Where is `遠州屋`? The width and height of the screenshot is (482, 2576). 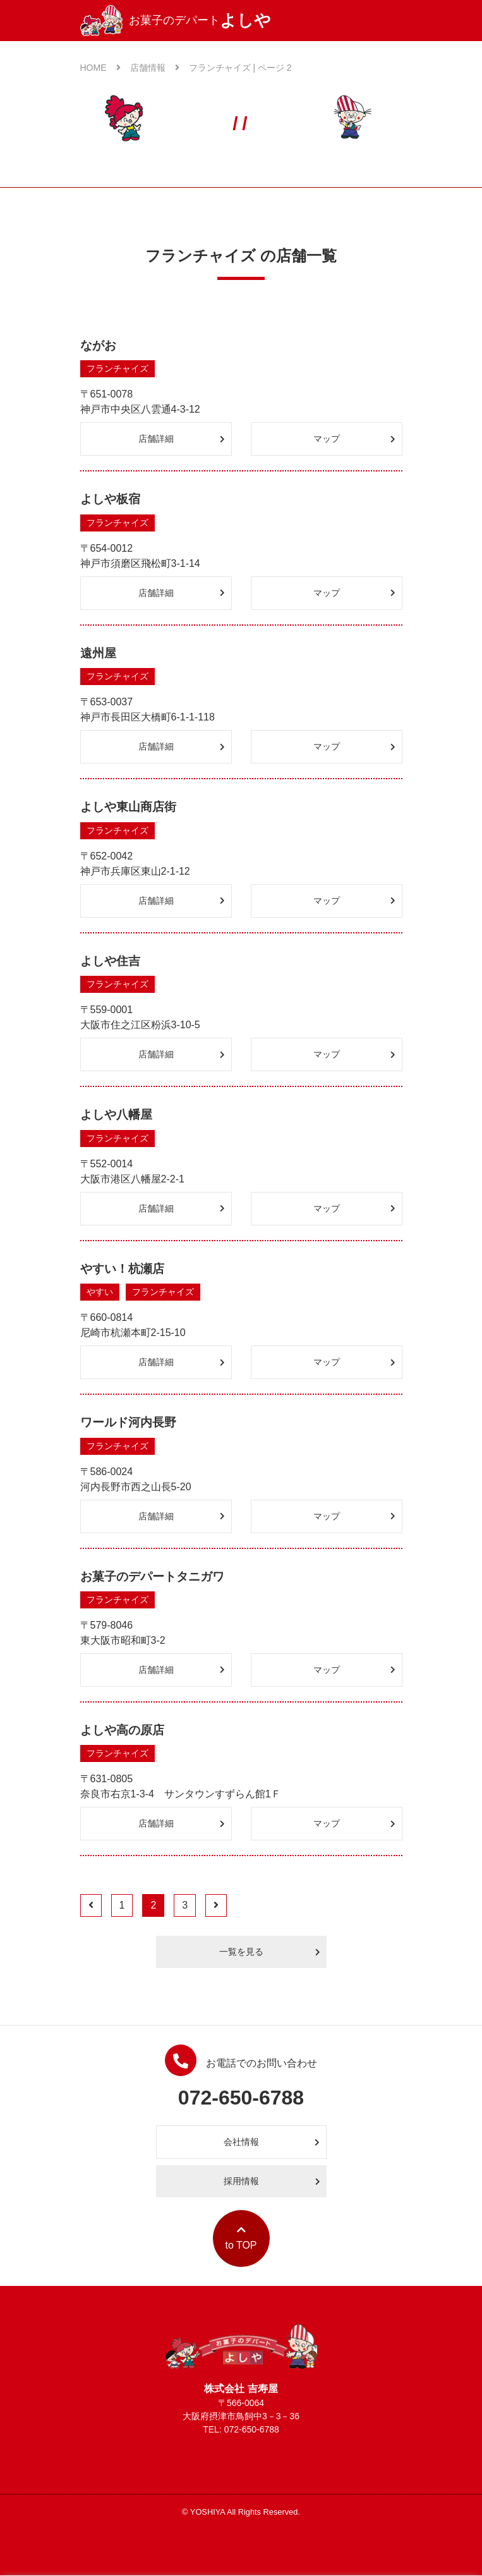
遠州屋 is located at coordinates (98, 653).